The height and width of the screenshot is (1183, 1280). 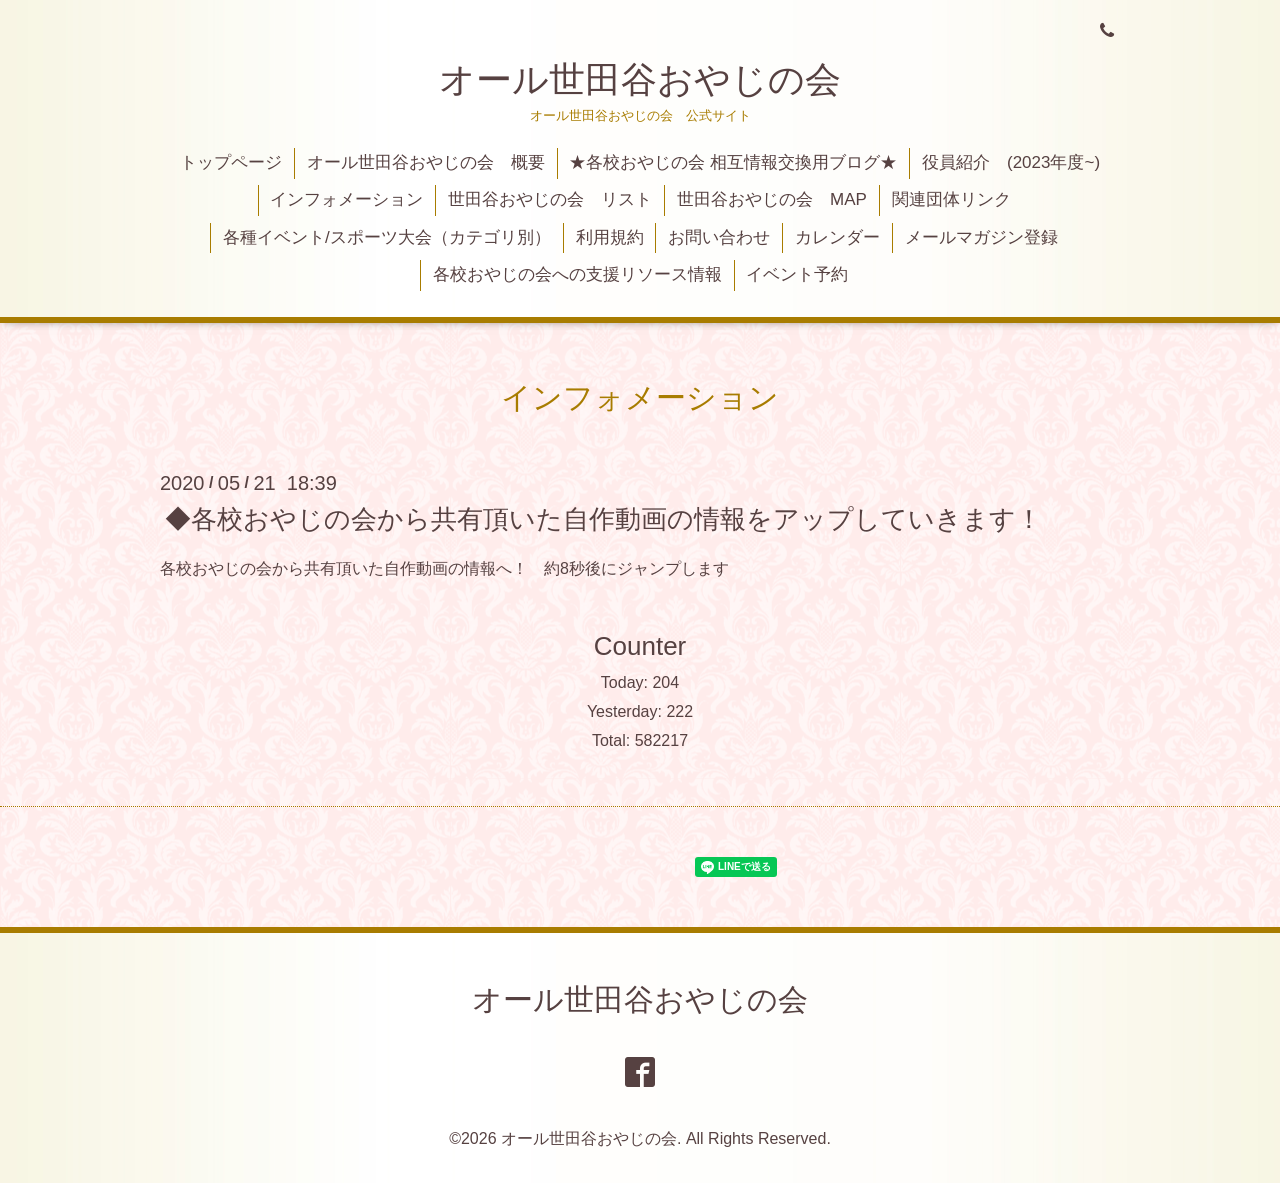 What do you see at coordinates (346, 199) in the screenshot?
I see `インフォメーション` at bounding box center [346, 199].